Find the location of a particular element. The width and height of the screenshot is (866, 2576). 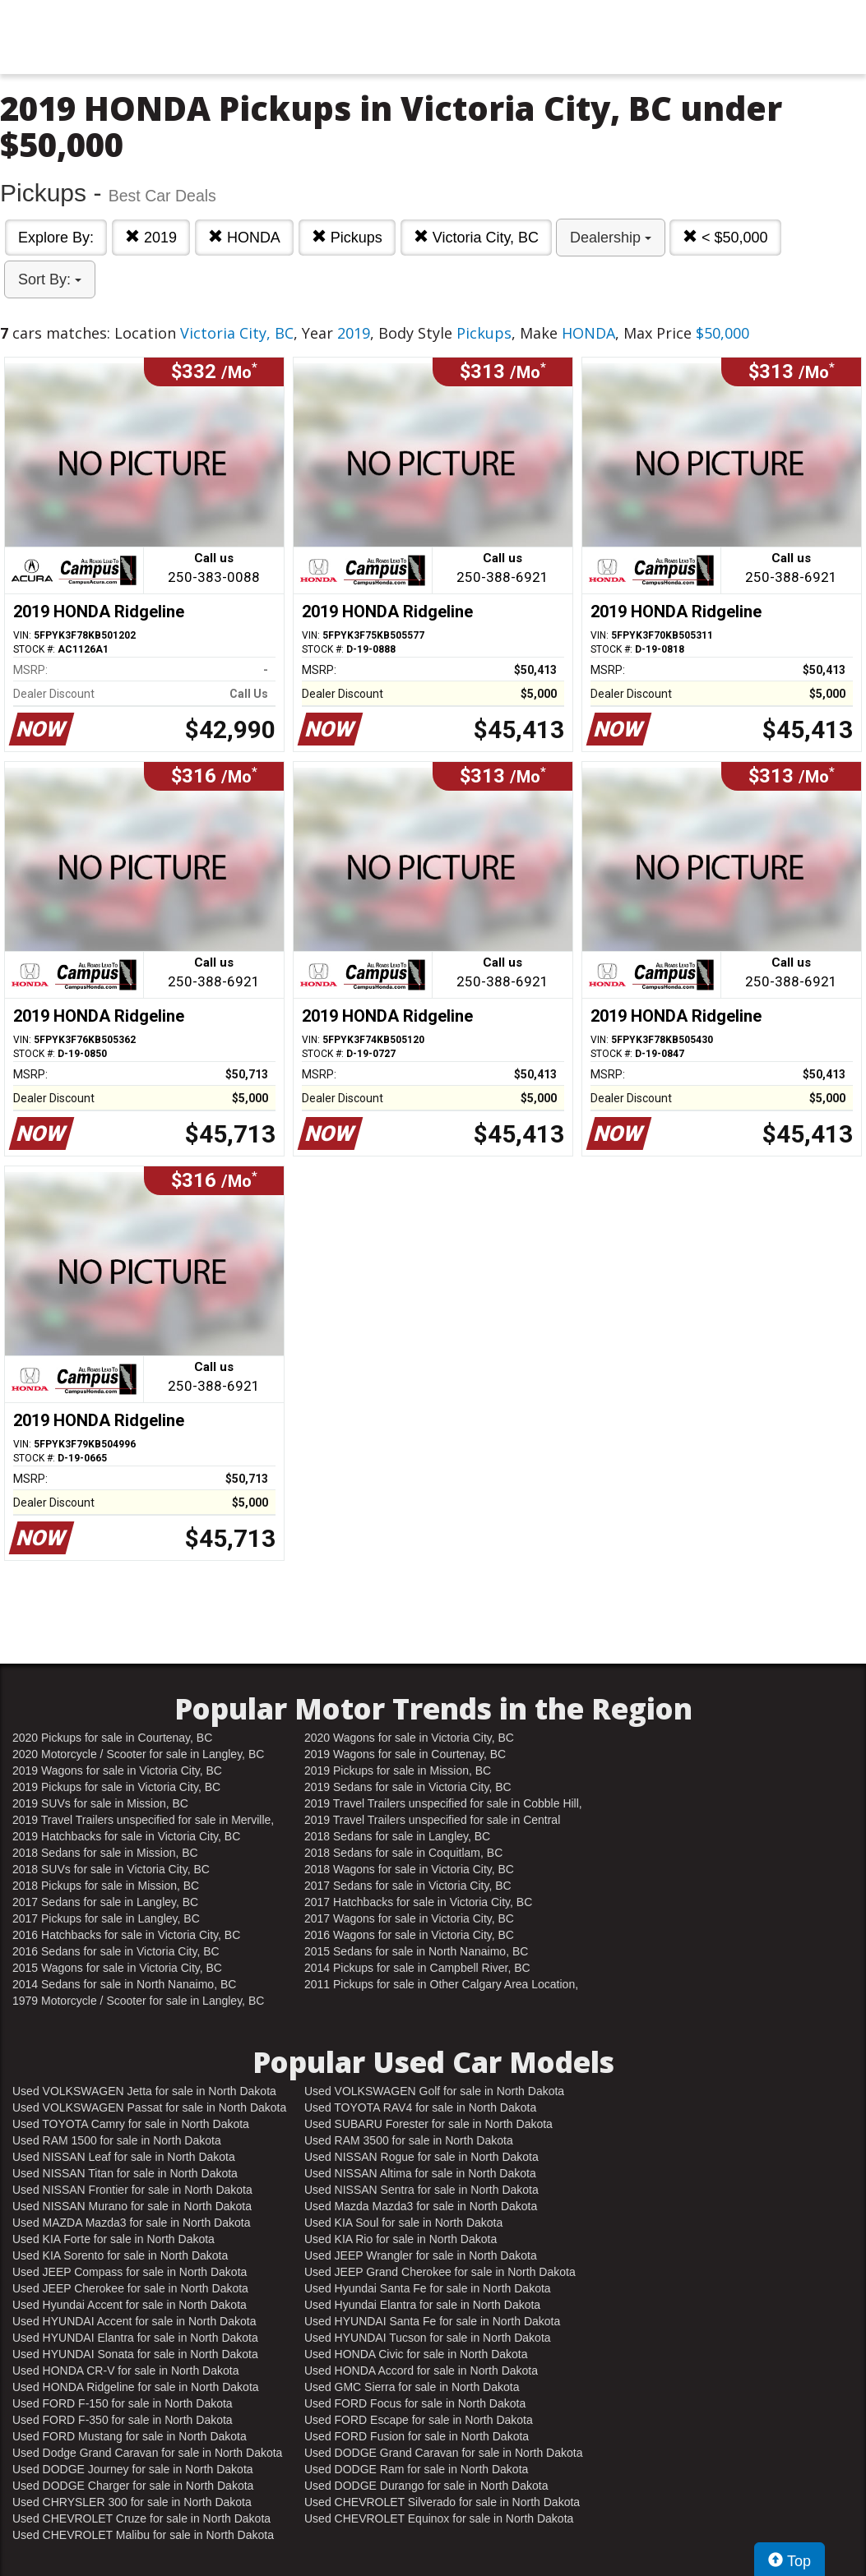

2019 Hatchbacks for sale in Victoria City, BC is located at coordinates (126, 1836).